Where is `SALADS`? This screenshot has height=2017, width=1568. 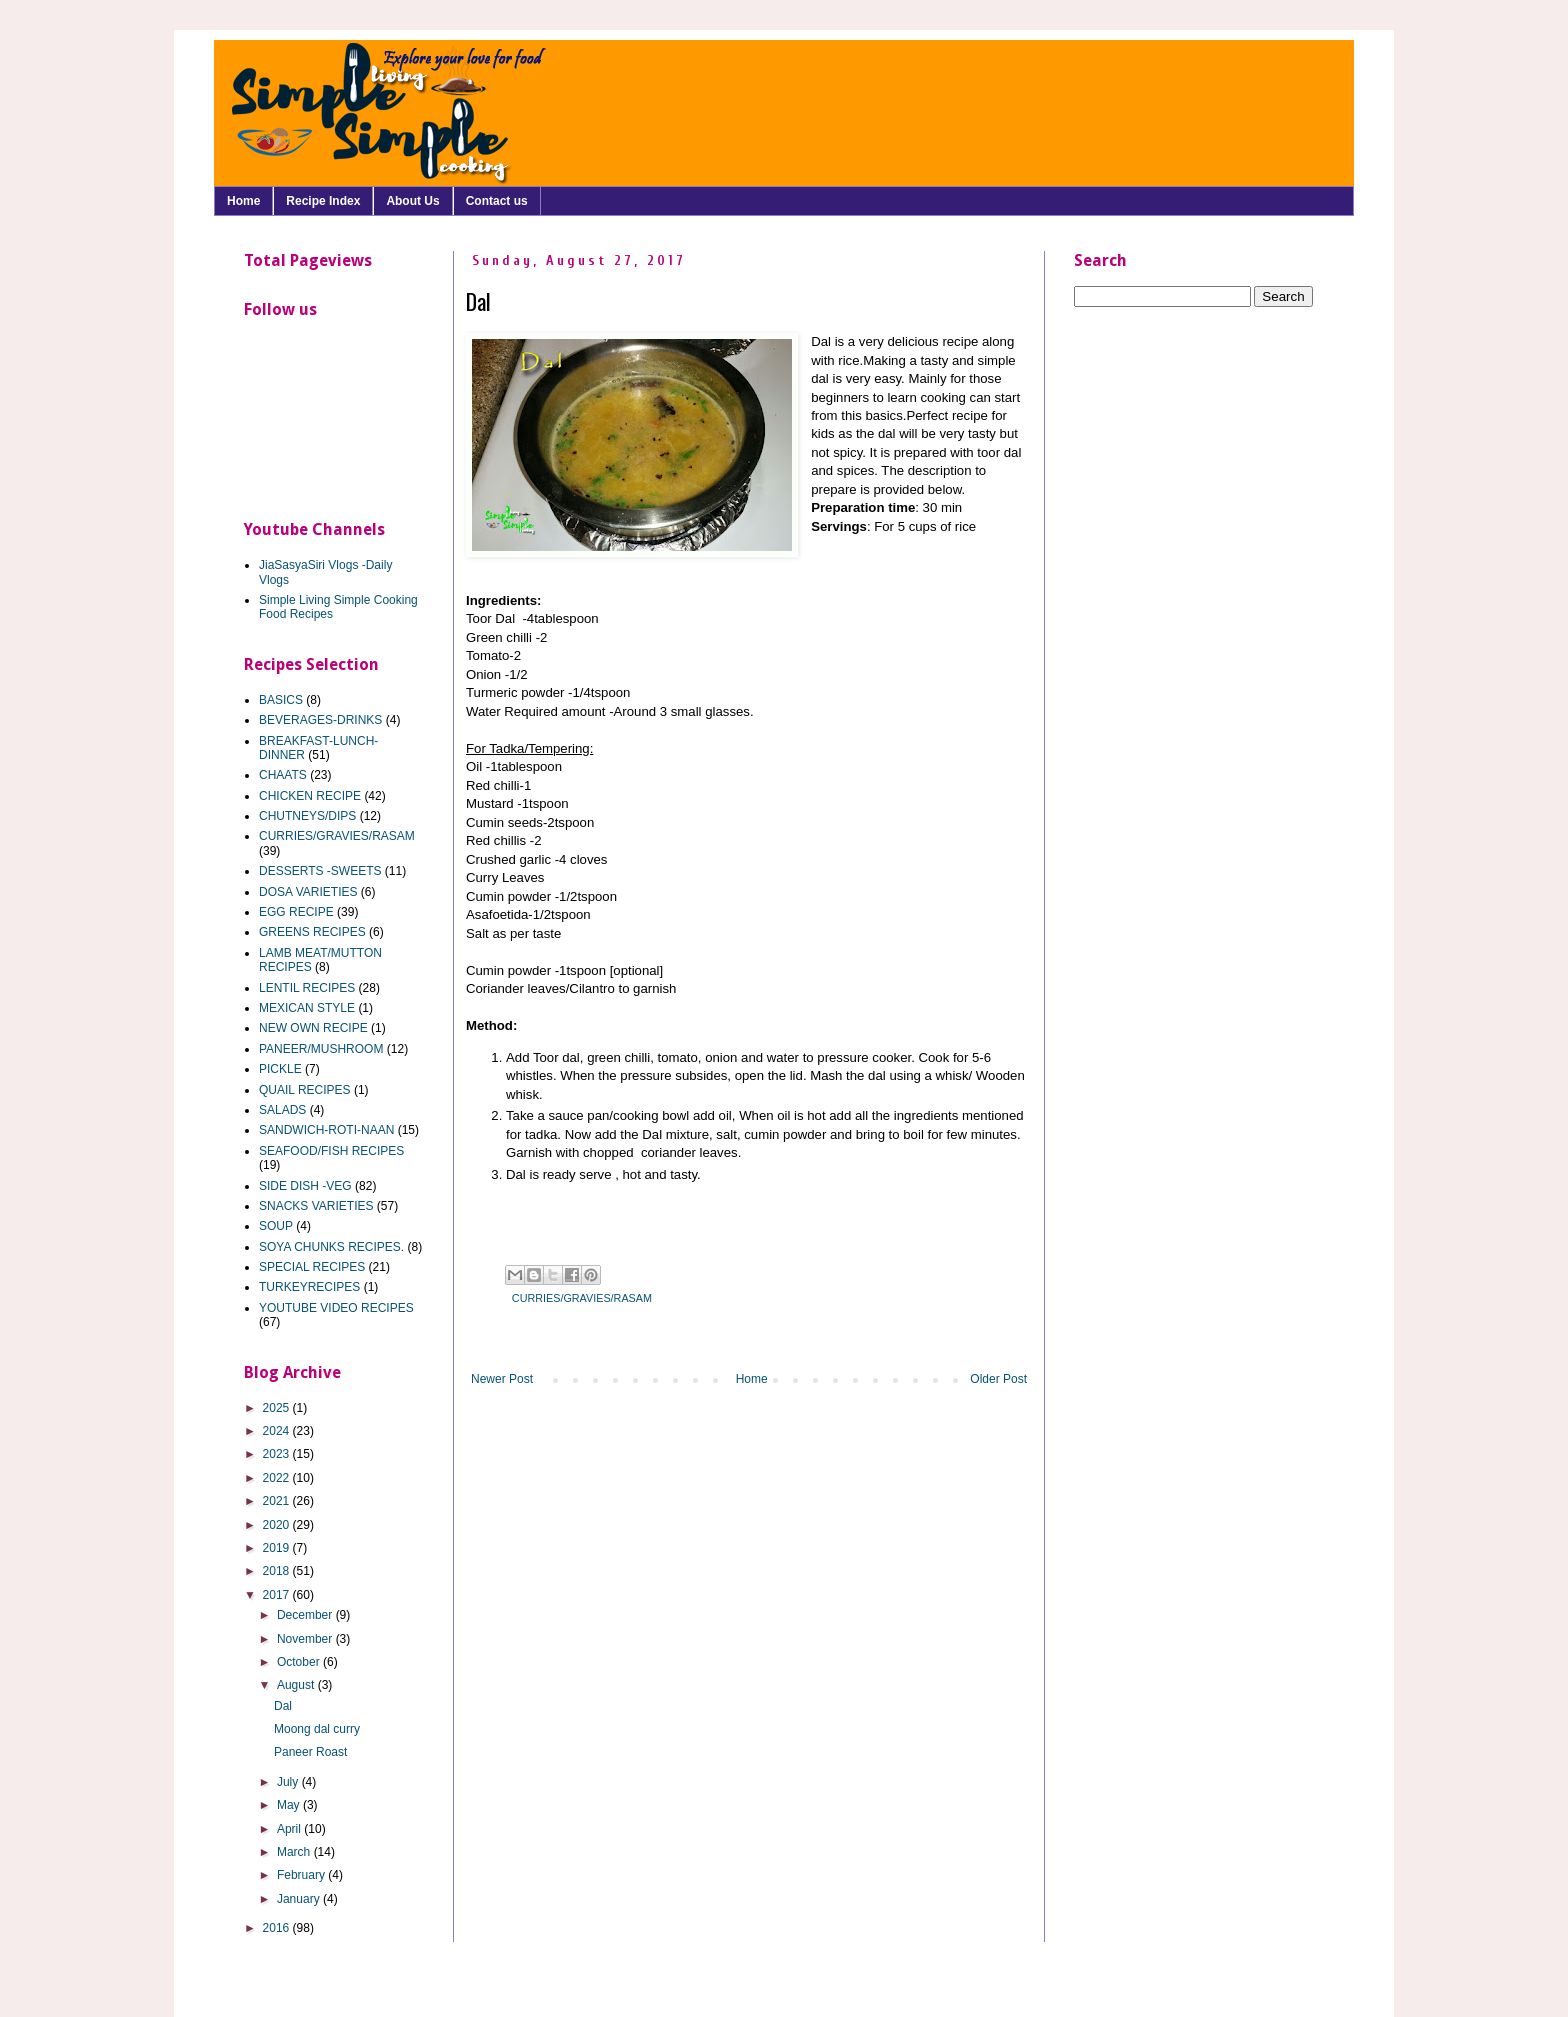
SALADS is located at coordinates (282, 1110).